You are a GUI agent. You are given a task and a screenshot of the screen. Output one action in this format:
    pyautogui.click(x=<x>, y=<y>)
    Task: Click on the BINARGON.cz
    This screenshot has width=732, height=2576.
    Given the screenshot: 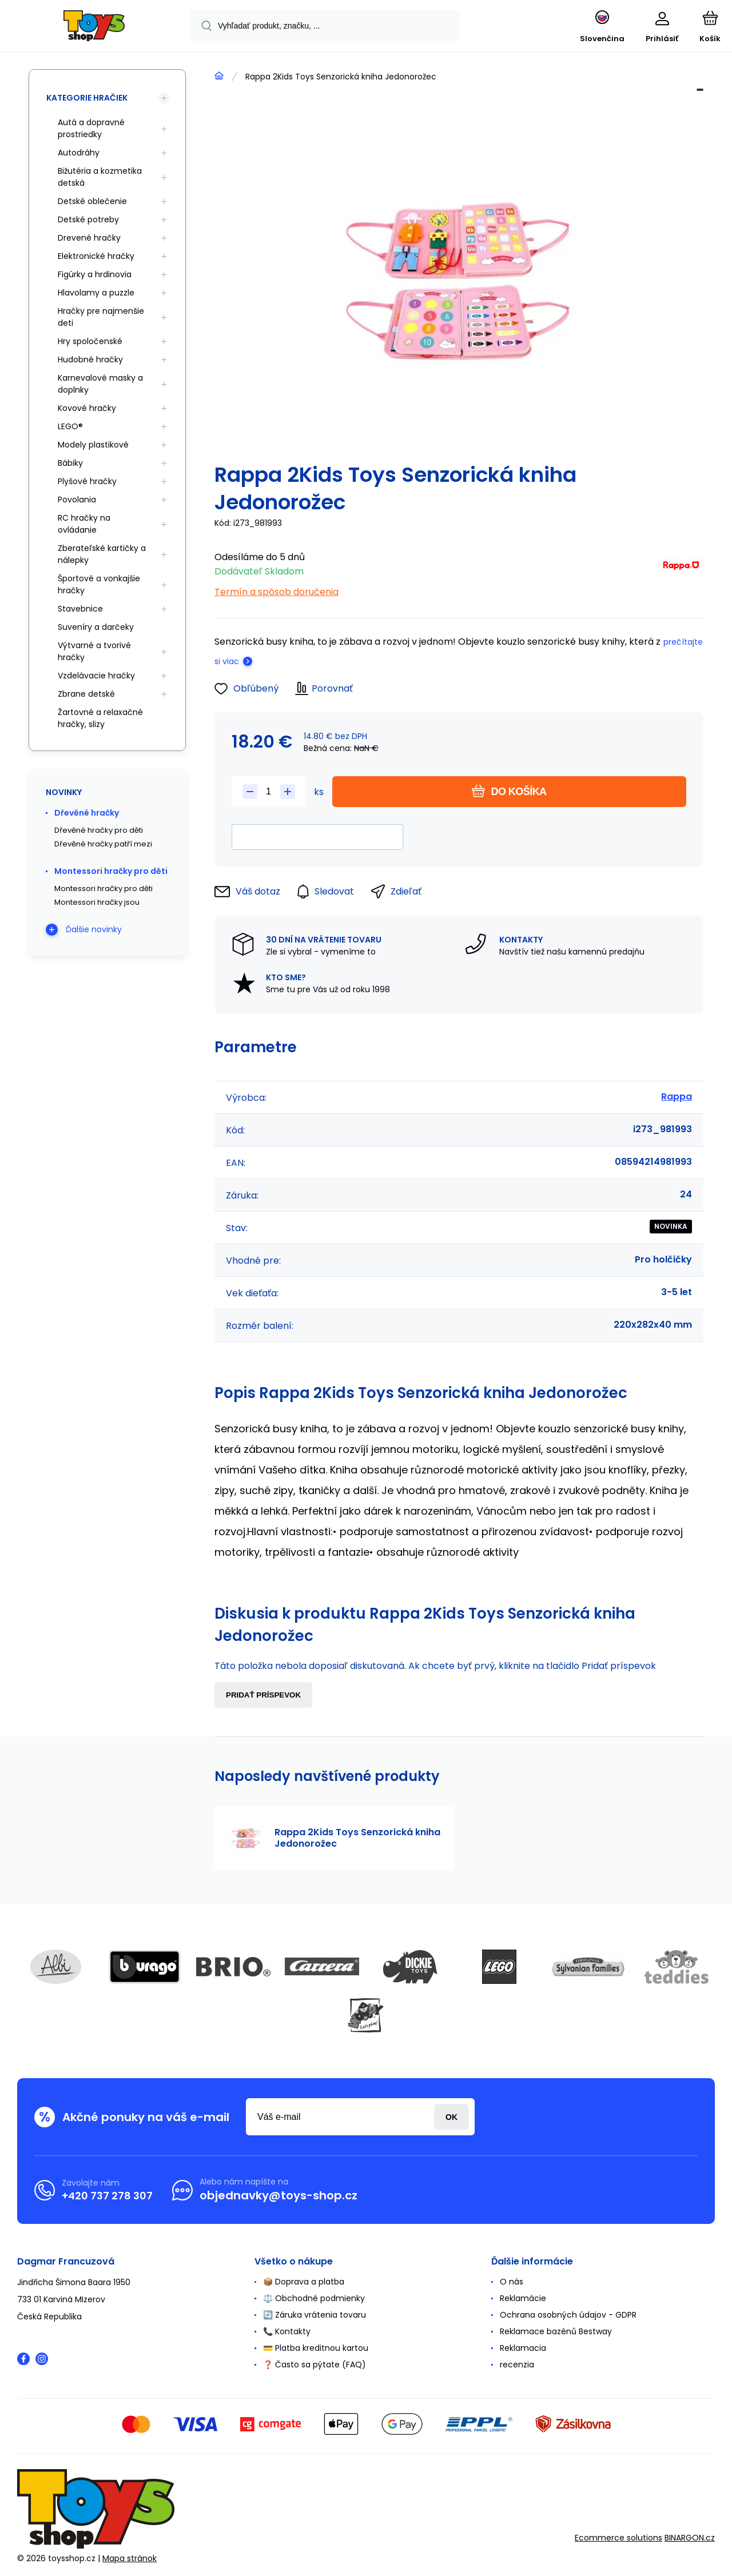 What is the action you would take?
    pyautogui.click(x=690, y=2537)
    